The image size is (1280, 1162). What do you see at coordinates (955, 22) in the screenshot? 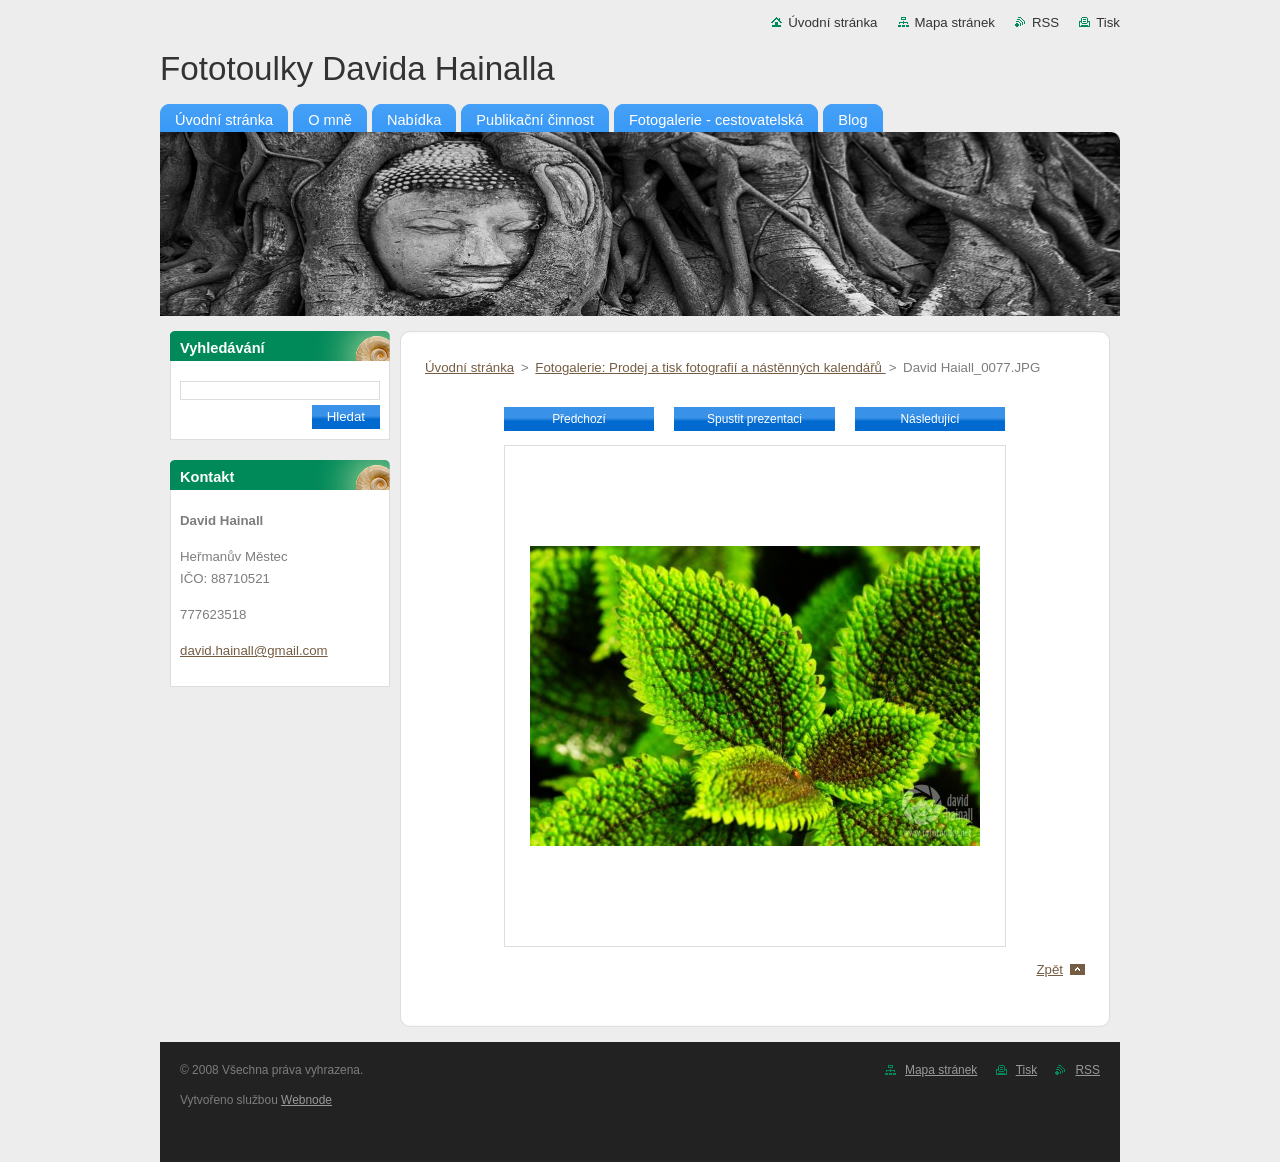
I see `Mapa stránek` at bounding box center [955, 22].